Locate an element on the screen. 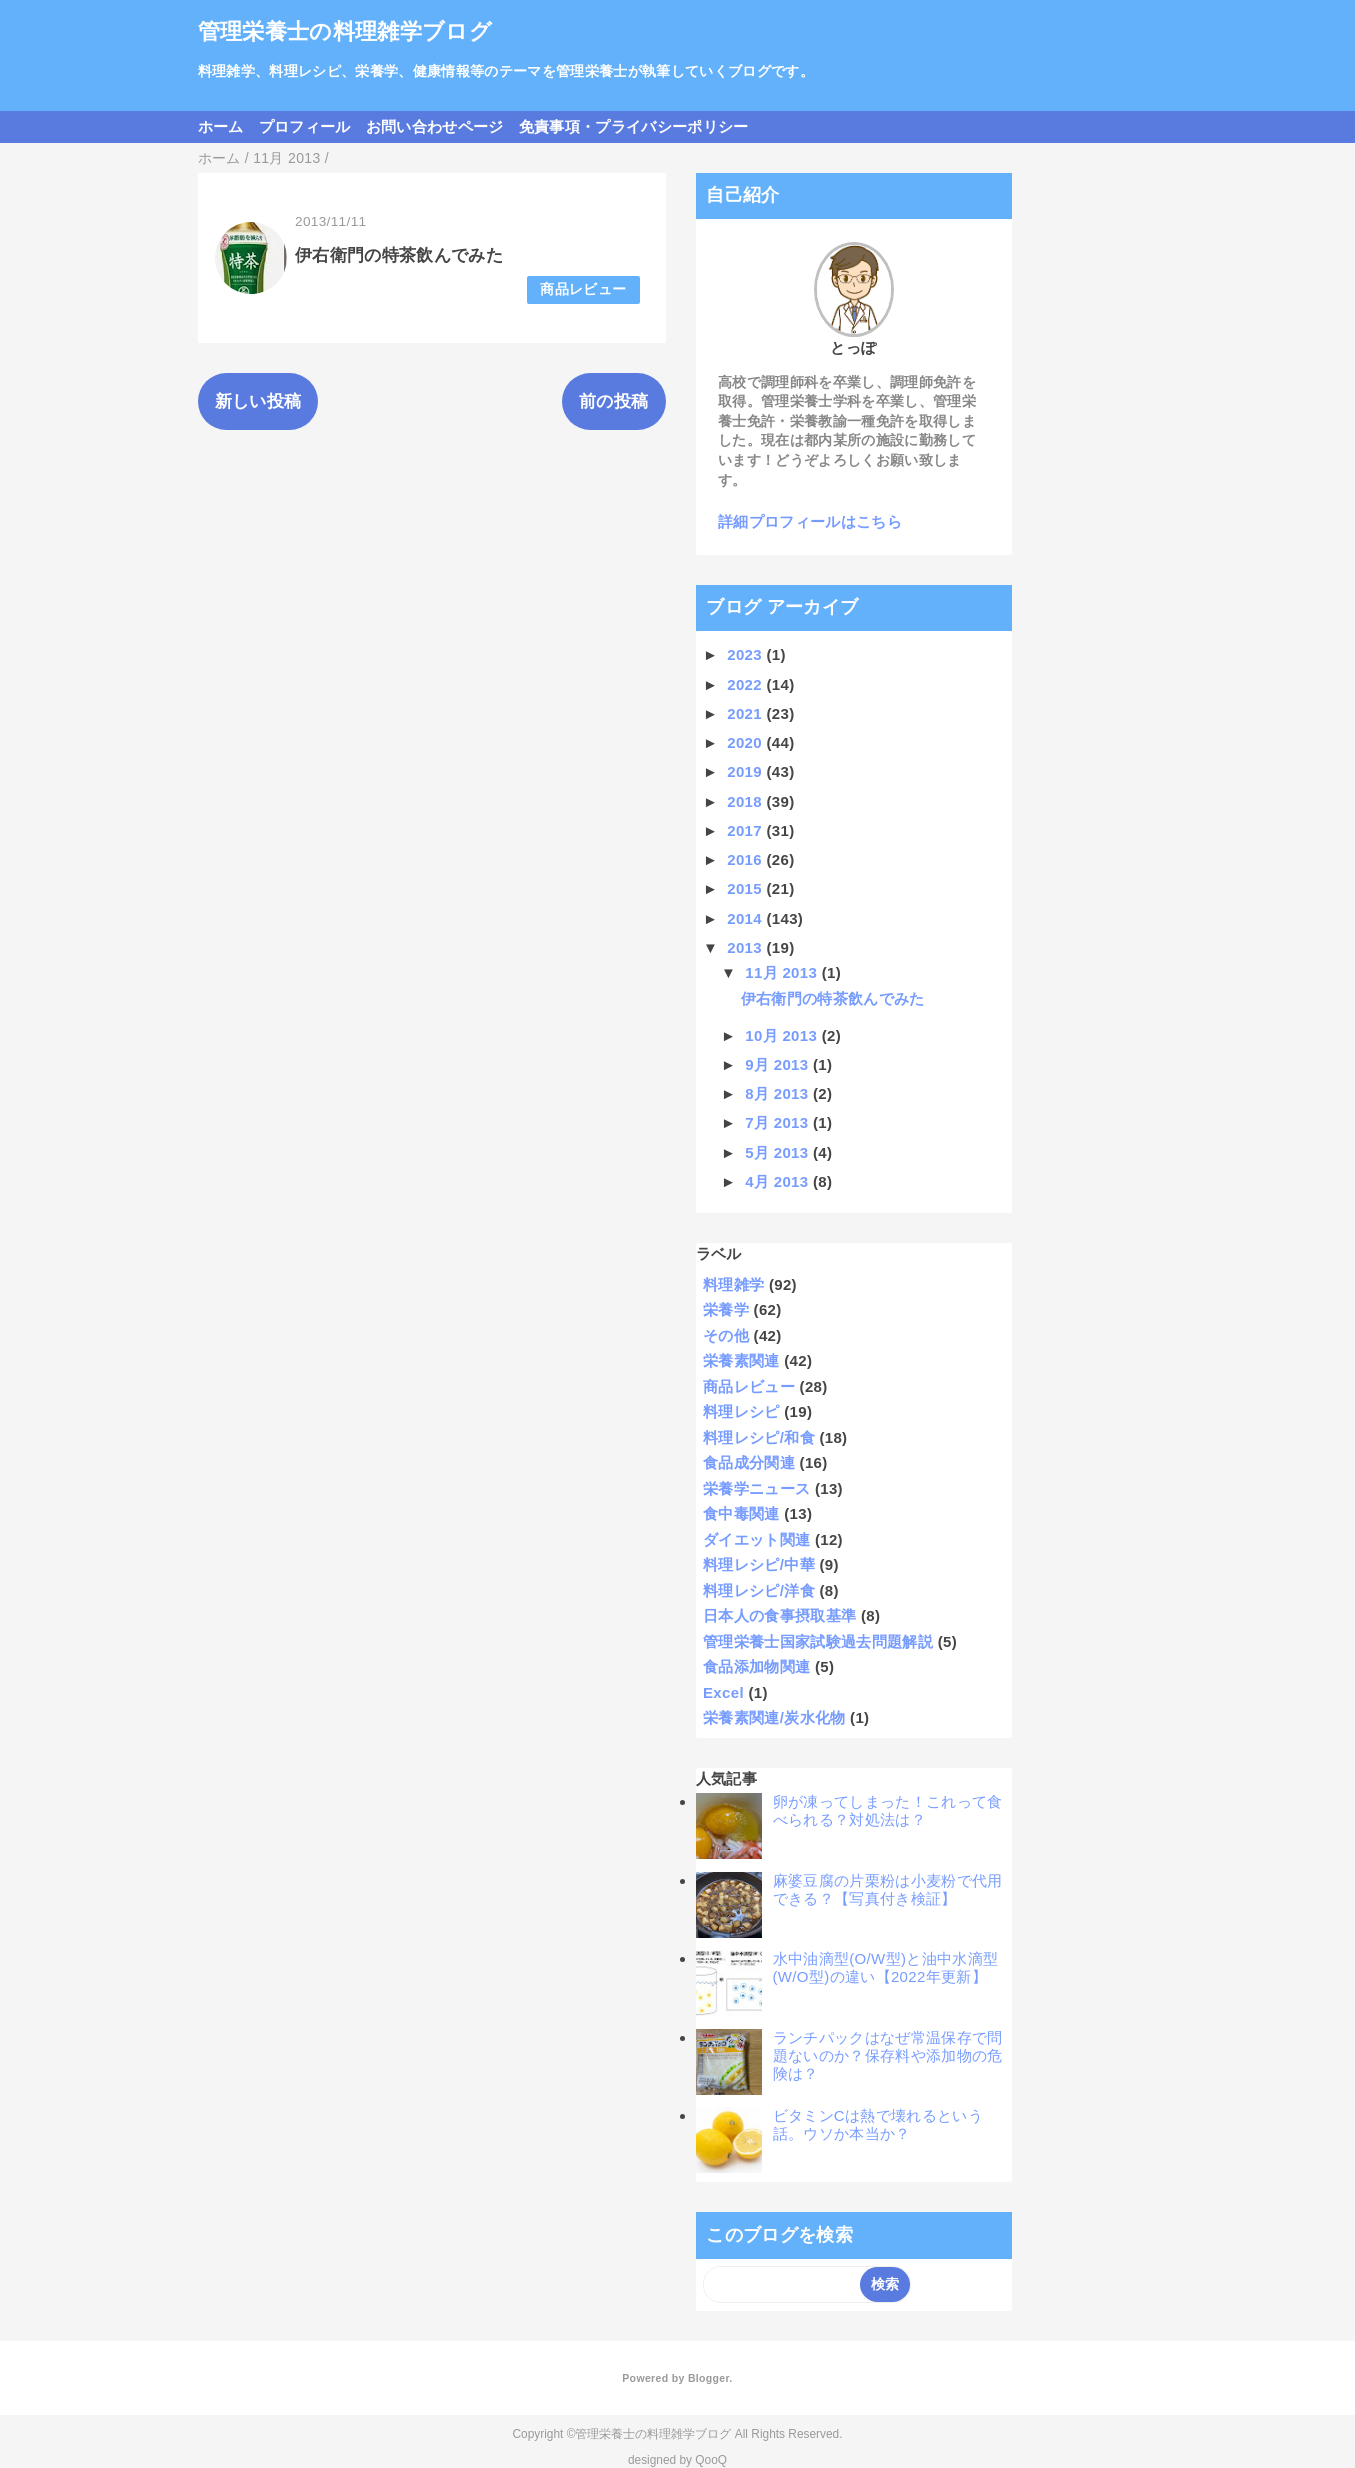 The image size is (1355, 2468). 料理レシピ/和食 is located at coordinates (759, 1437).